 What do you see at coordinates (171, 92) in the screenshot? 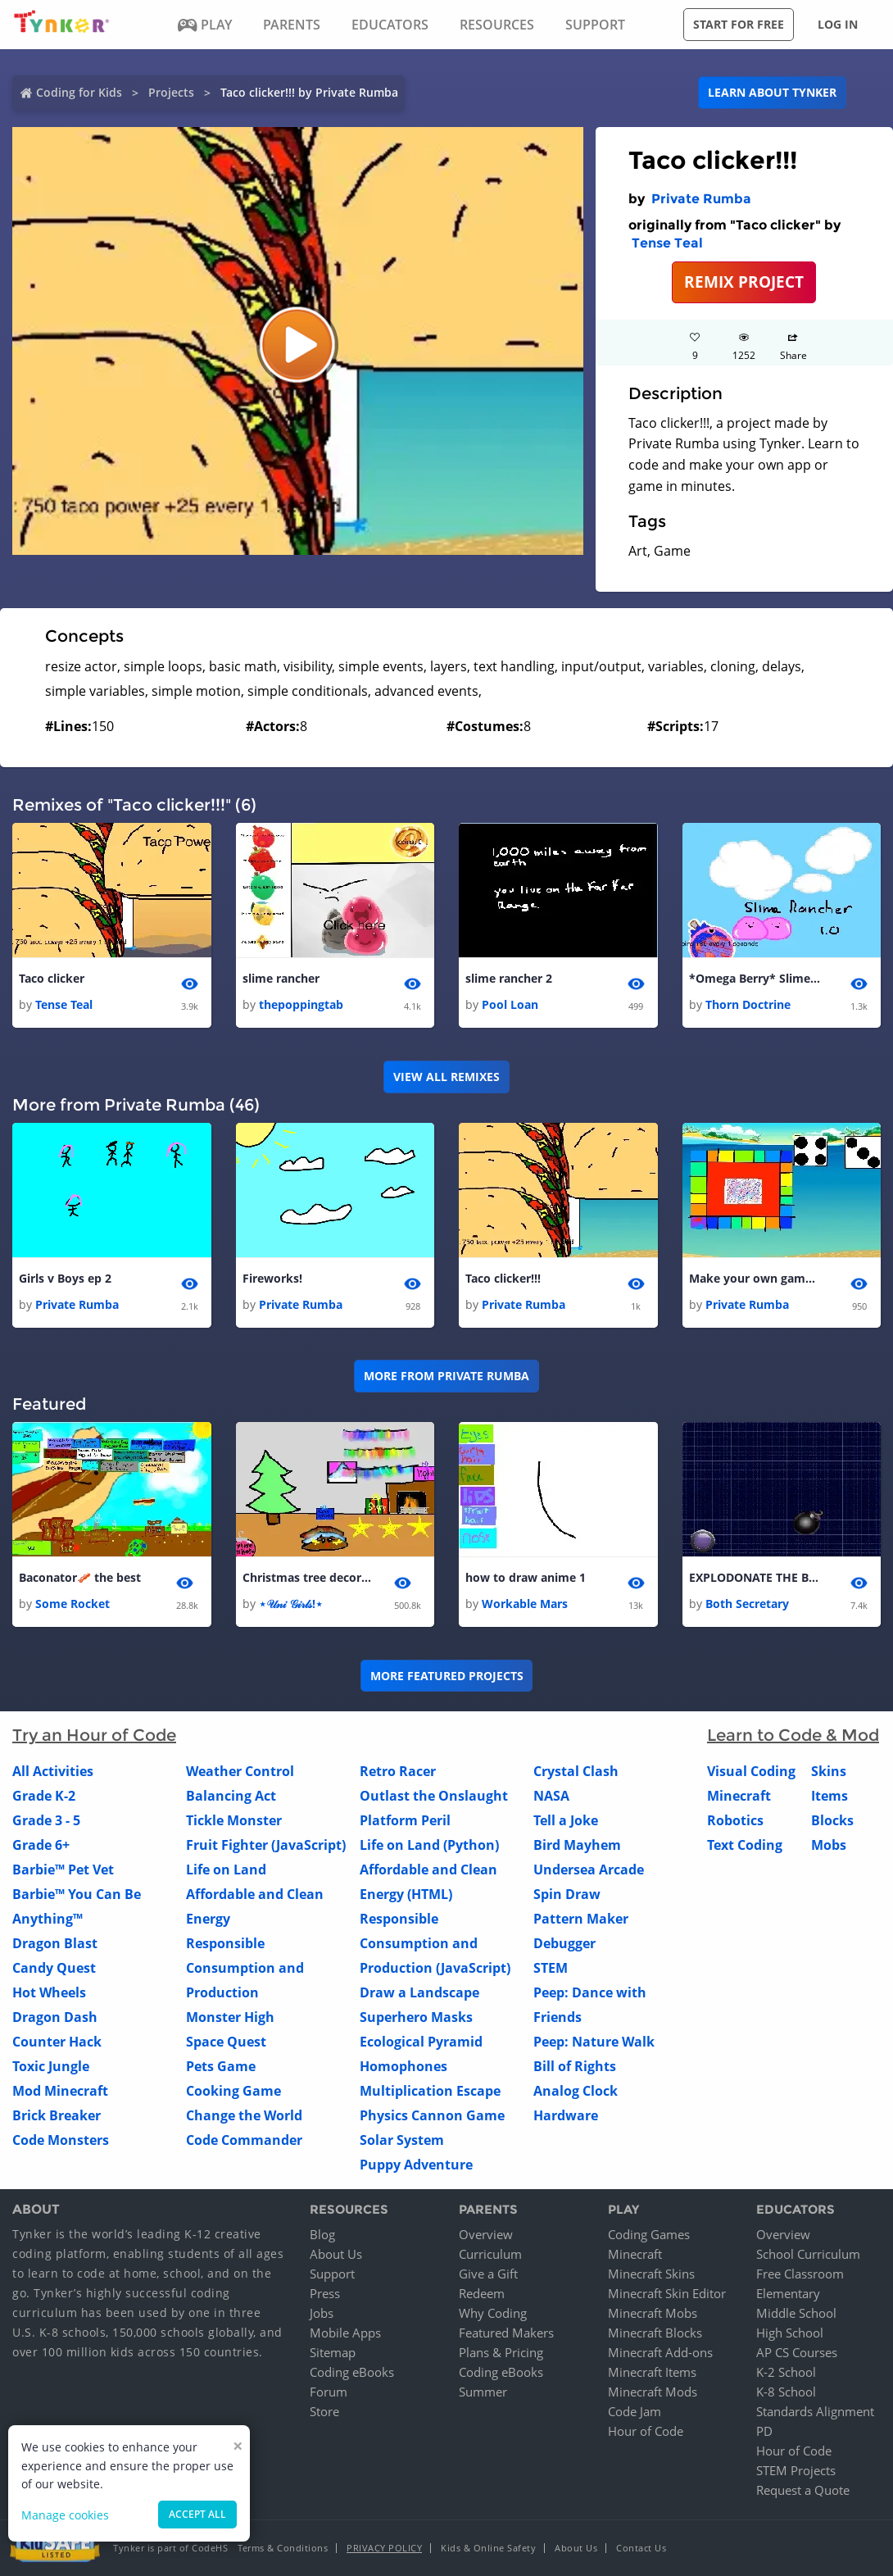
I see `Projects` at bounding box center [171, 92].